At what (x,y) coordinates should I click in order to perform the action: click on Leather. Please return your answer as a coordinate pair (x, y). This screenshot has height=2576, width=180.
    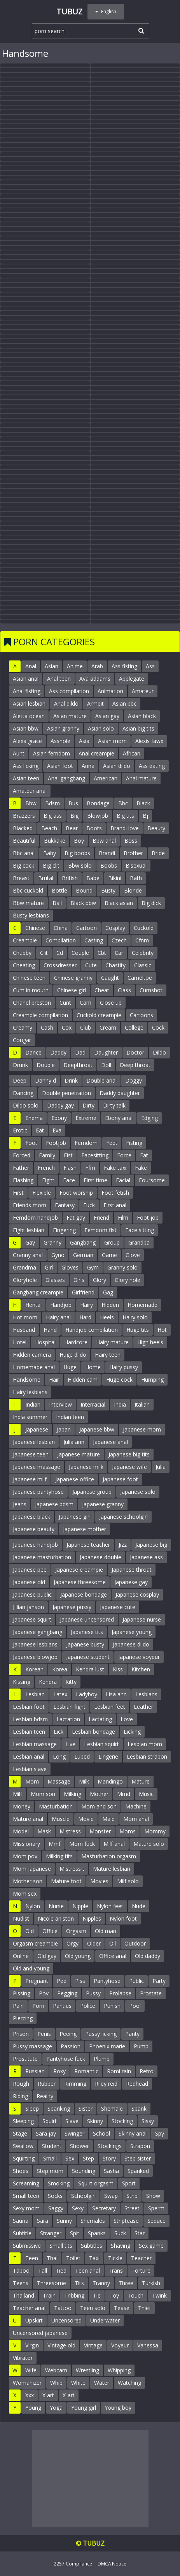
    Looking at the image, I should click on (143, 1706).